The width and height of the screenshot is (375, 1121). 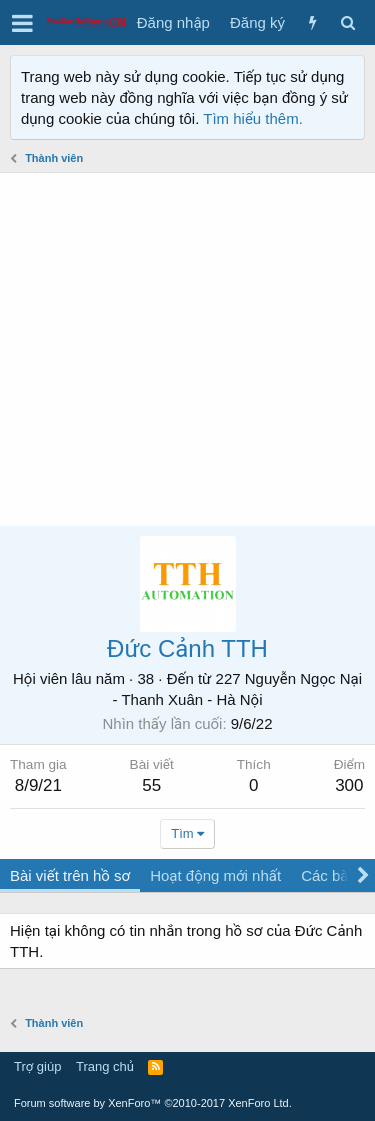 I want to click on 300, so click(x=349, y=785).